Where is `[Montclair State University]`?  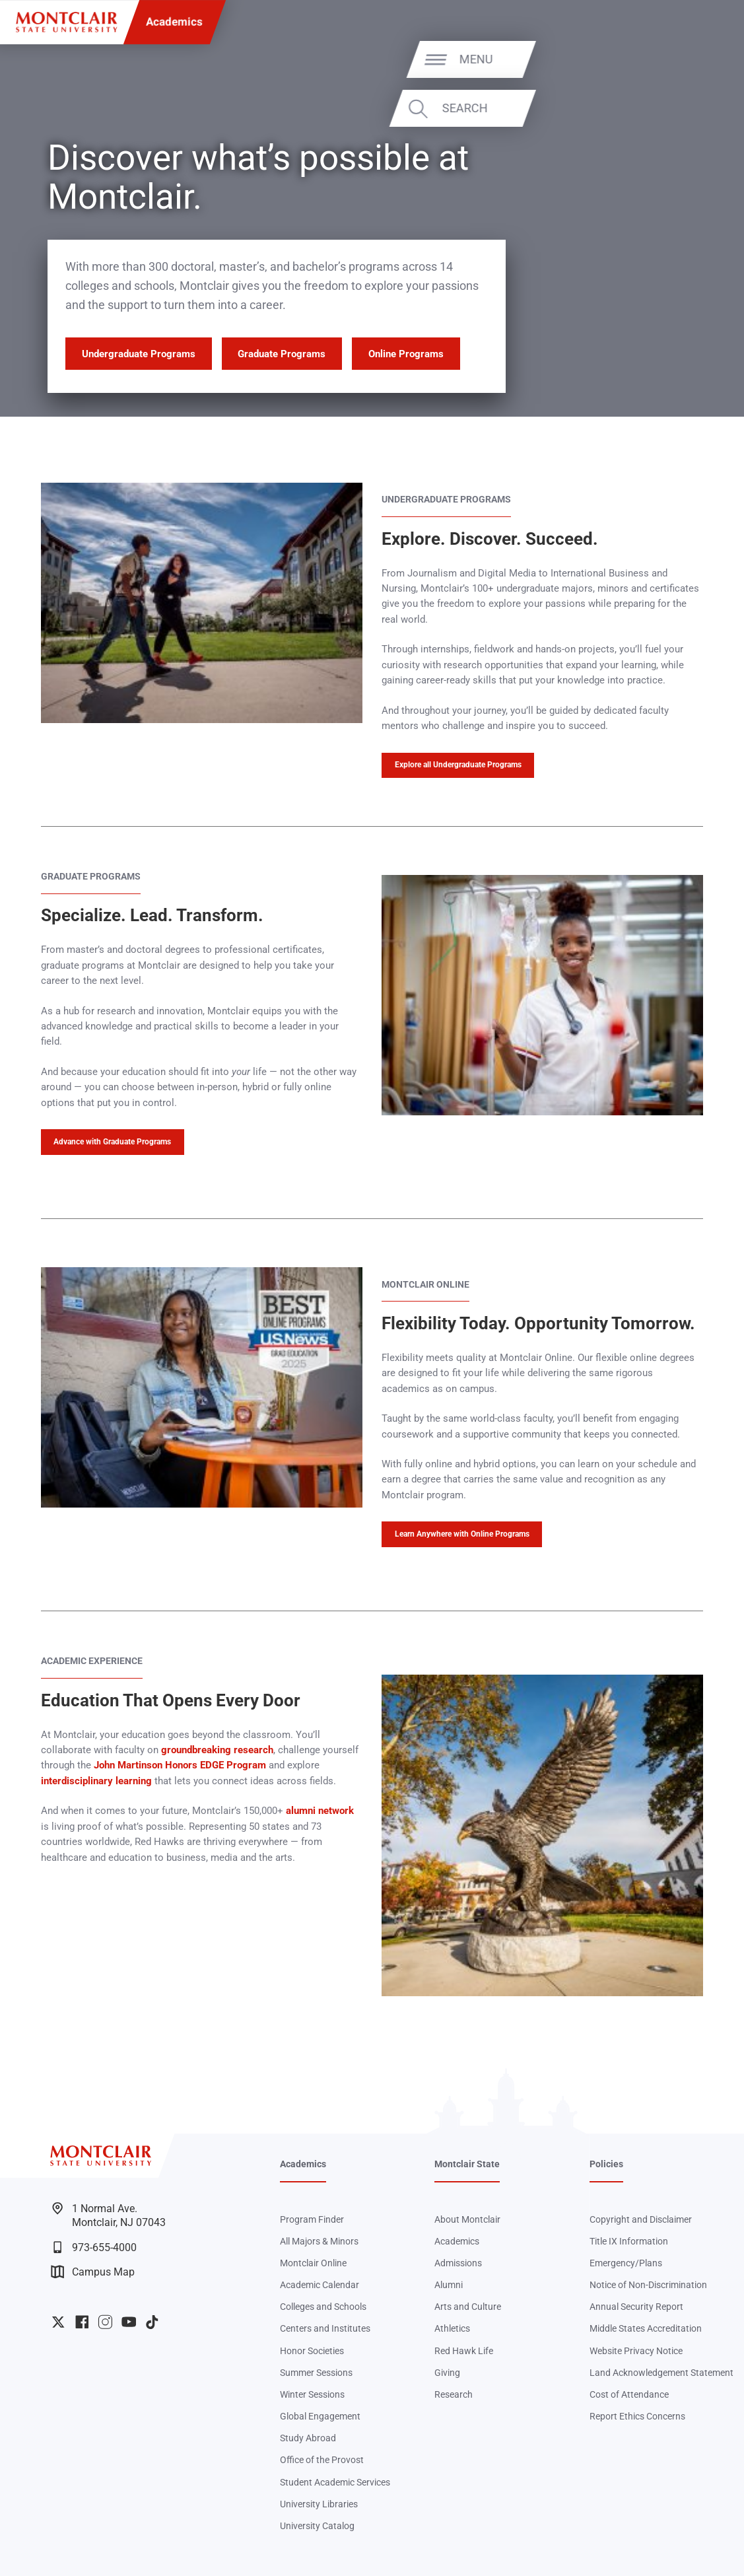
[Montclair State University] is located at coordinates (66, 22).